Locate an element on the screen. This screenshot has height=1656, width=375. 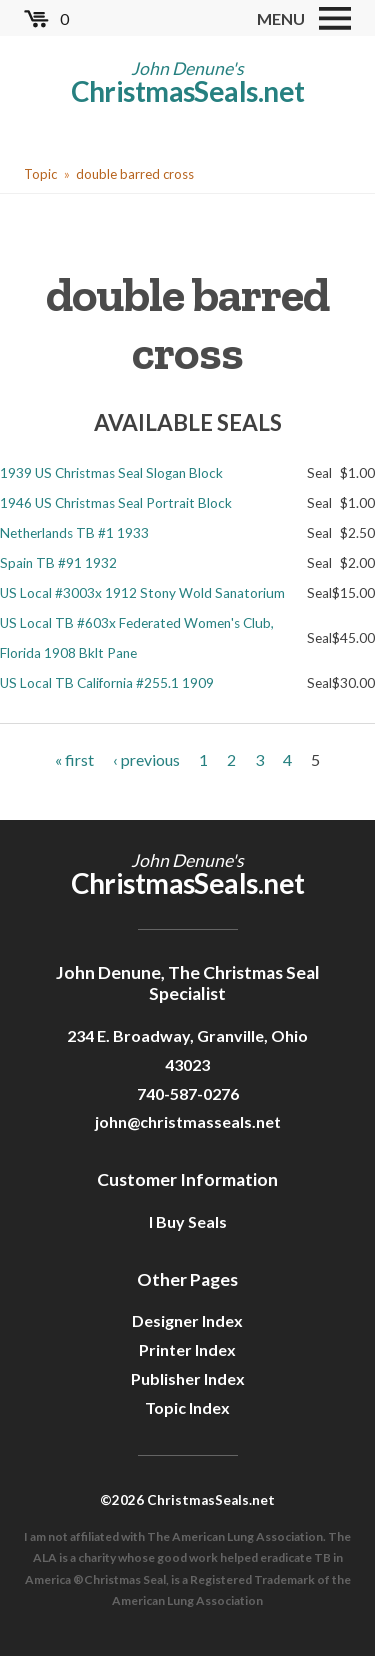
Spain TB #91 1932 is located at coordinates (58, 563).